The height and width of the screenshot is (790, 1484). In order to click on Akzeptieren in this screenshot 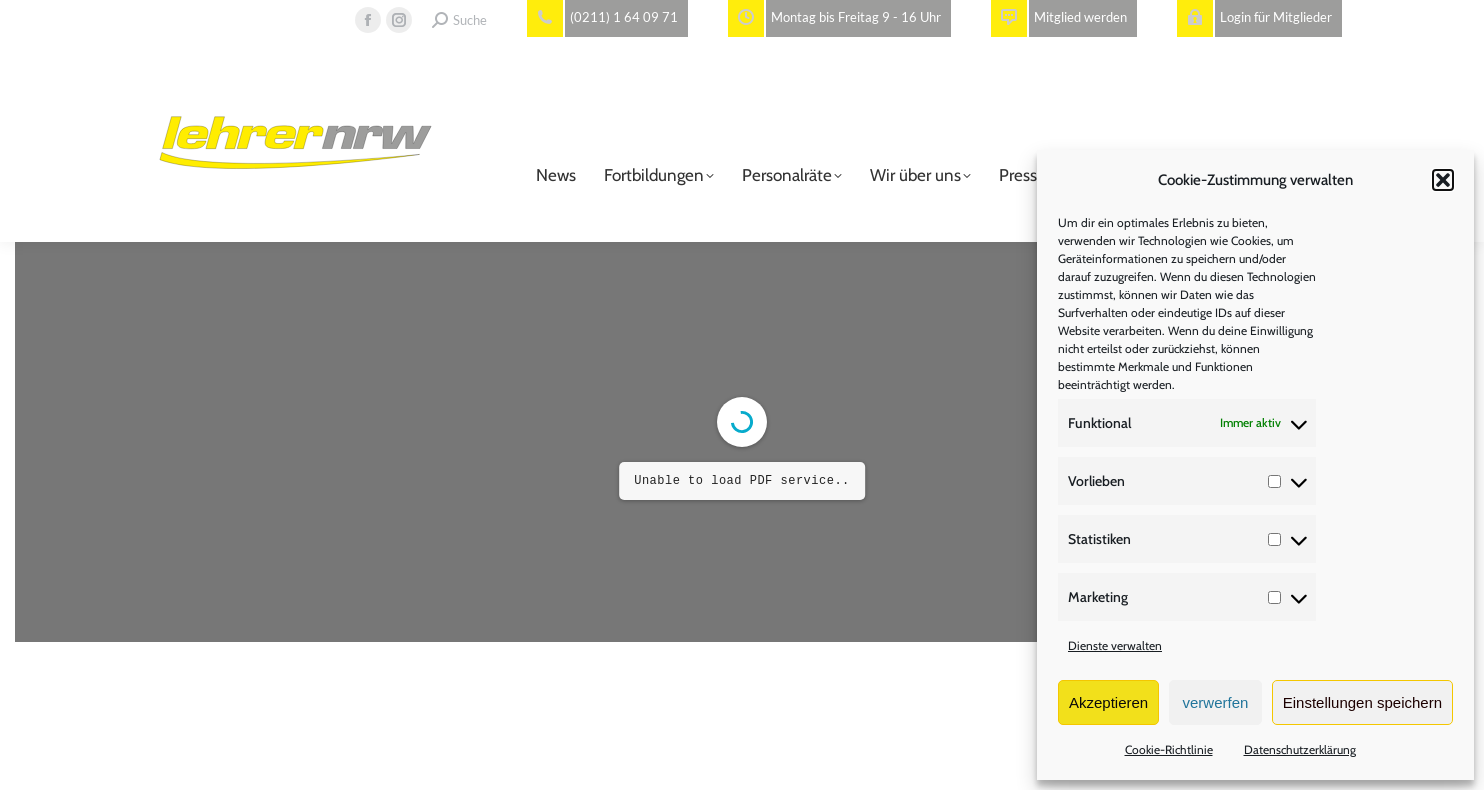, I will do `click(1108, 702)`.